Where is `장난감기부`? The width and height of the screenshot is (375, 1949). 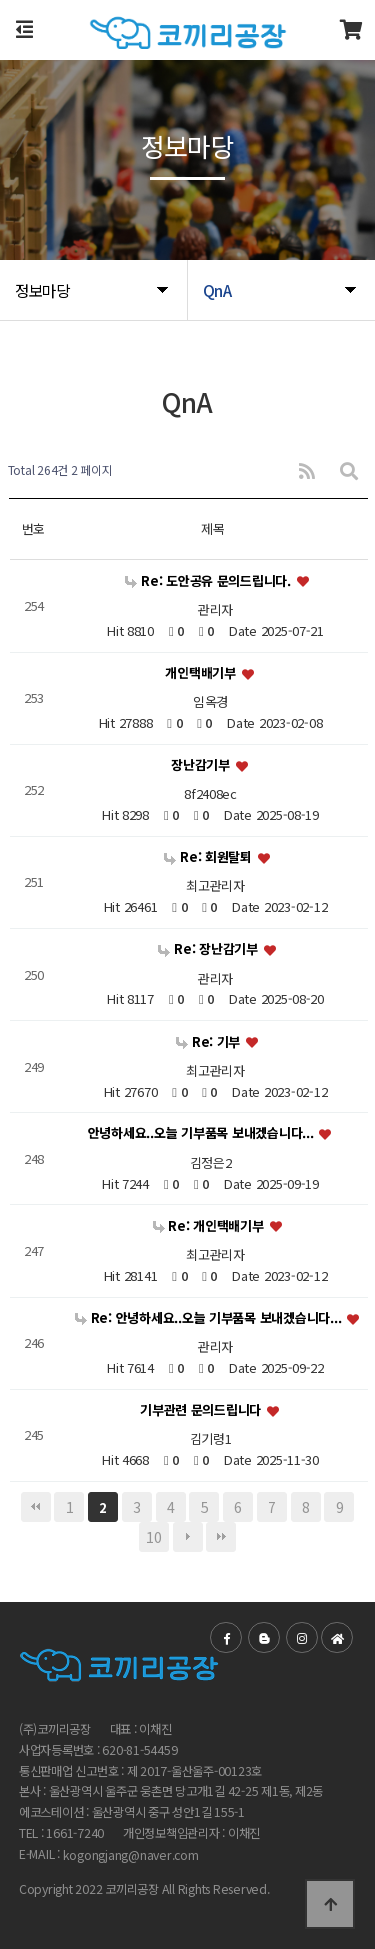
장난감기부 is located at coordinates (202, 764).